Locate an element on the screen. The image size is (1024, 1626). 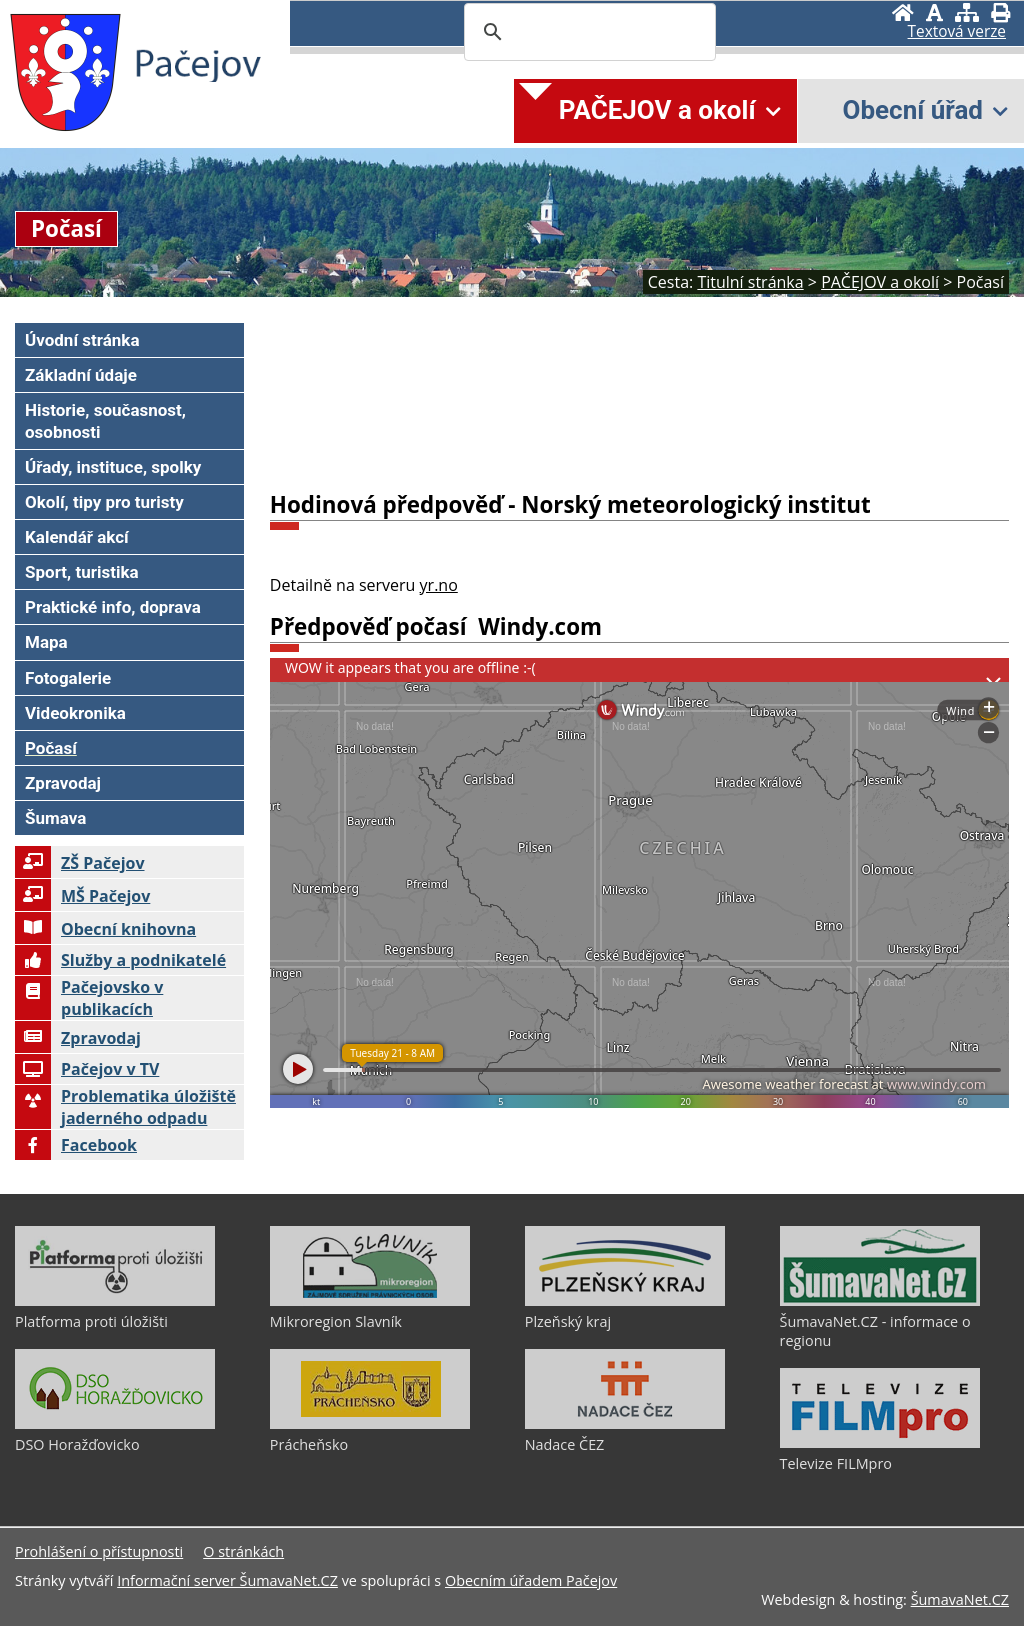
[Vytisknout] is located at coordinates (1000, 12).